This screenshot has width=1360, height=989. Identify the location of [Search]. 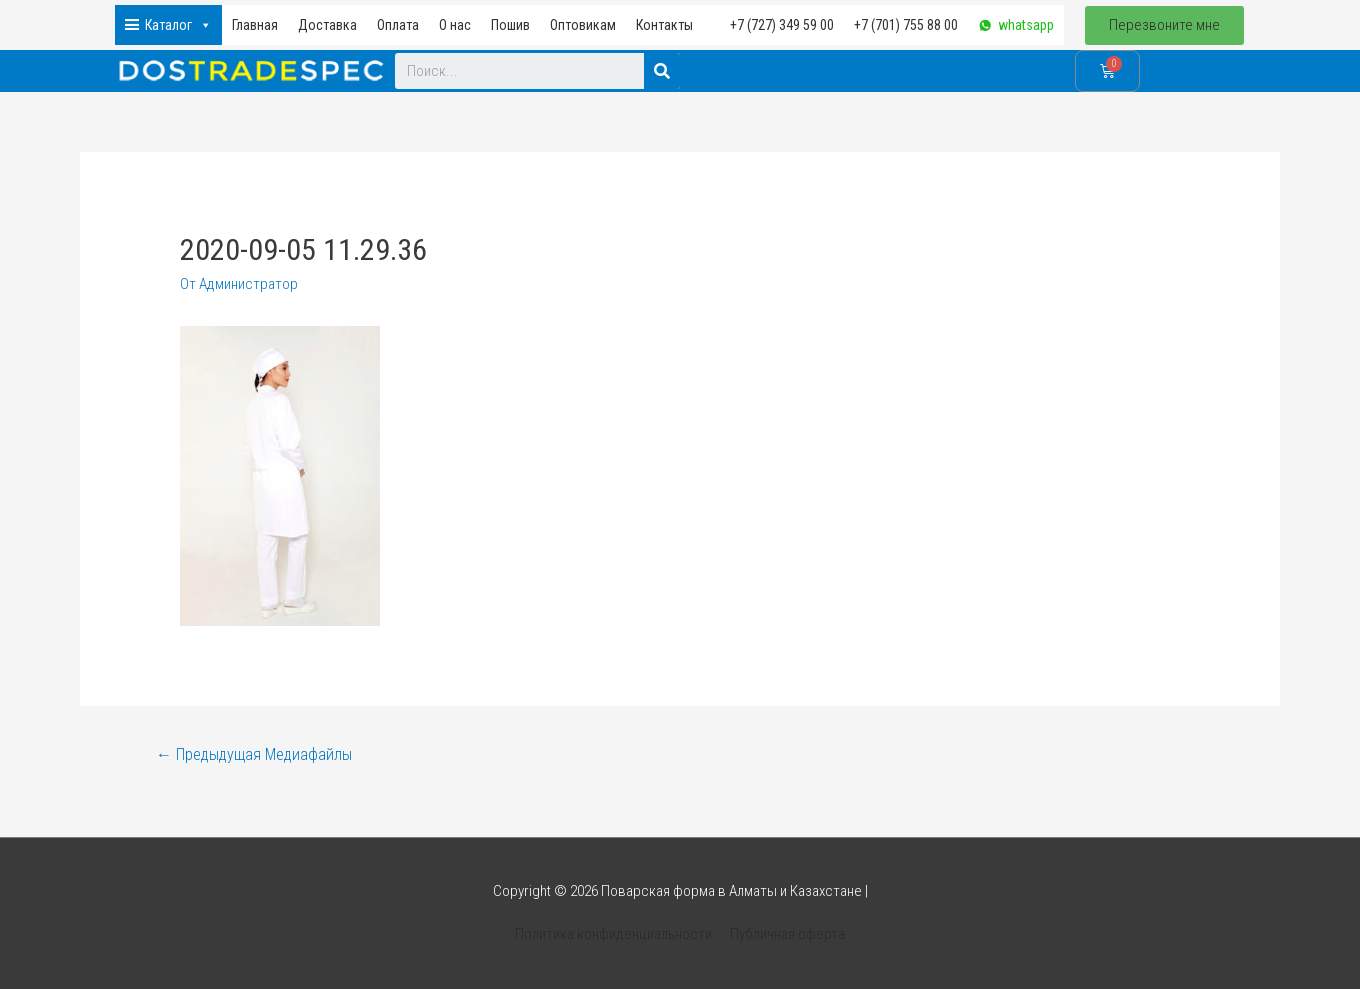
(662, 71).